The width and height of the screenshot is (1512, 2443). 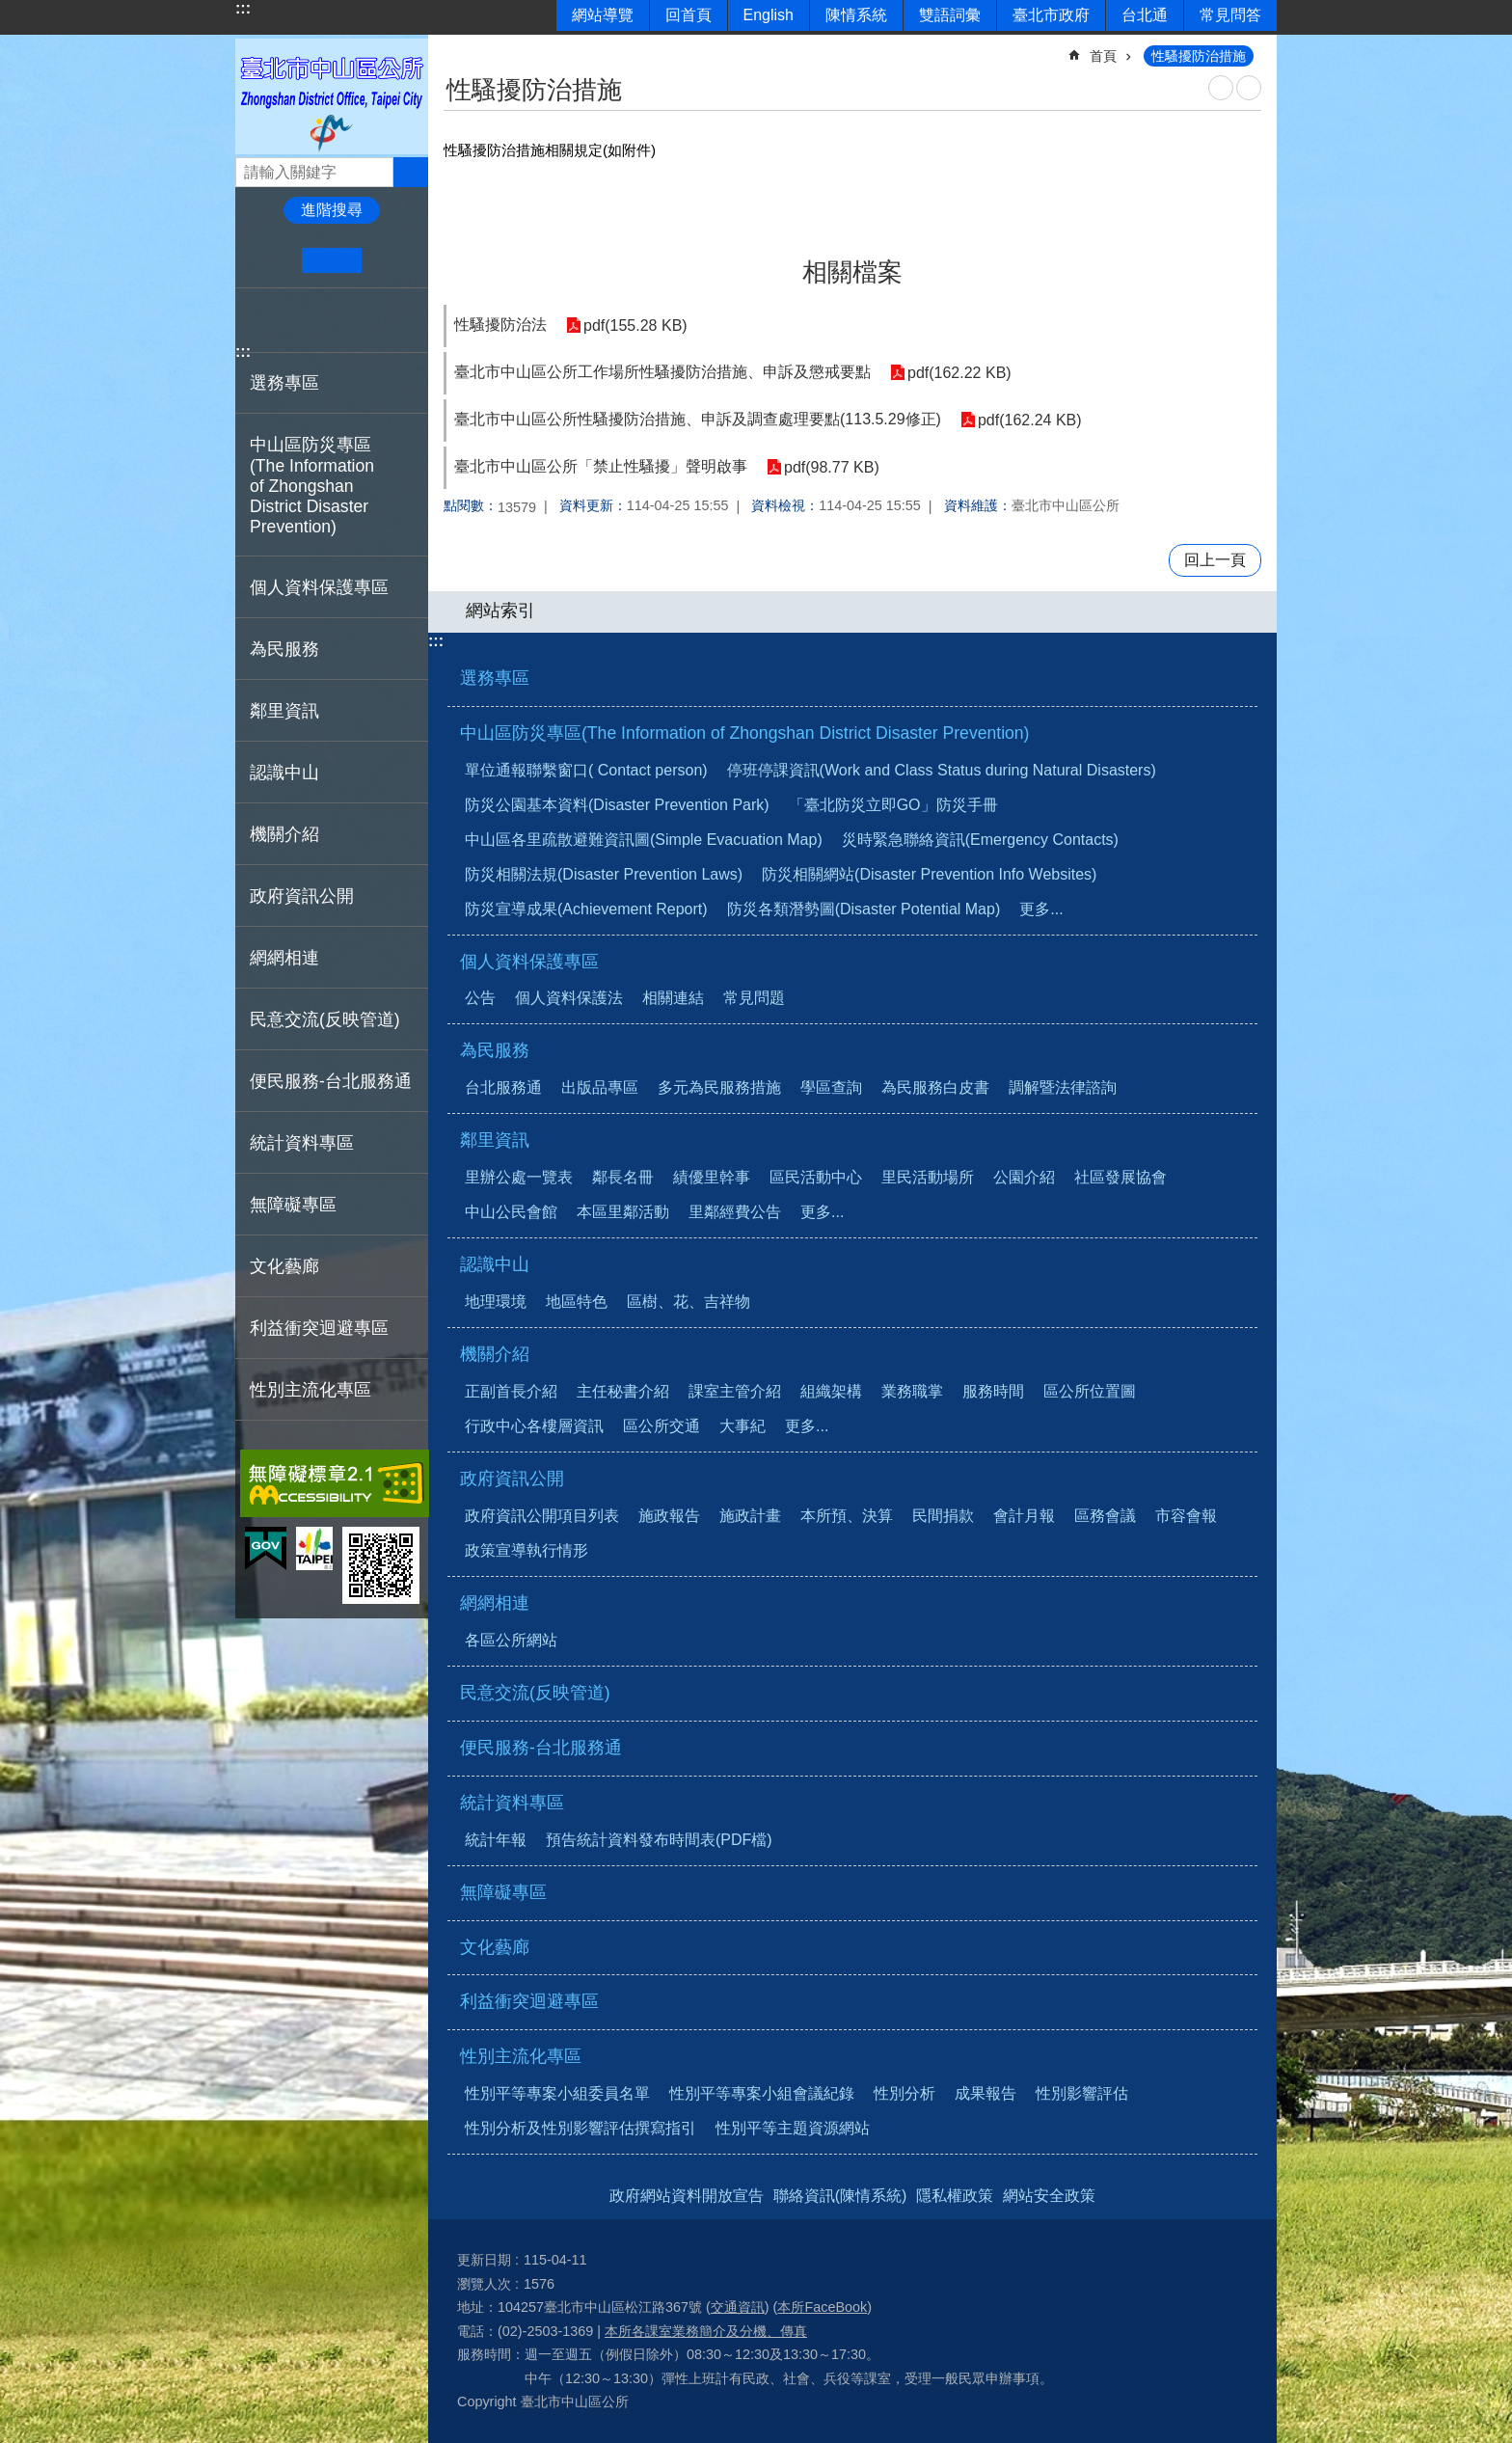 What do you see at coordinates (688, 15) in the screenshot?
I see `回首頁` at bounding box center [688, 15].